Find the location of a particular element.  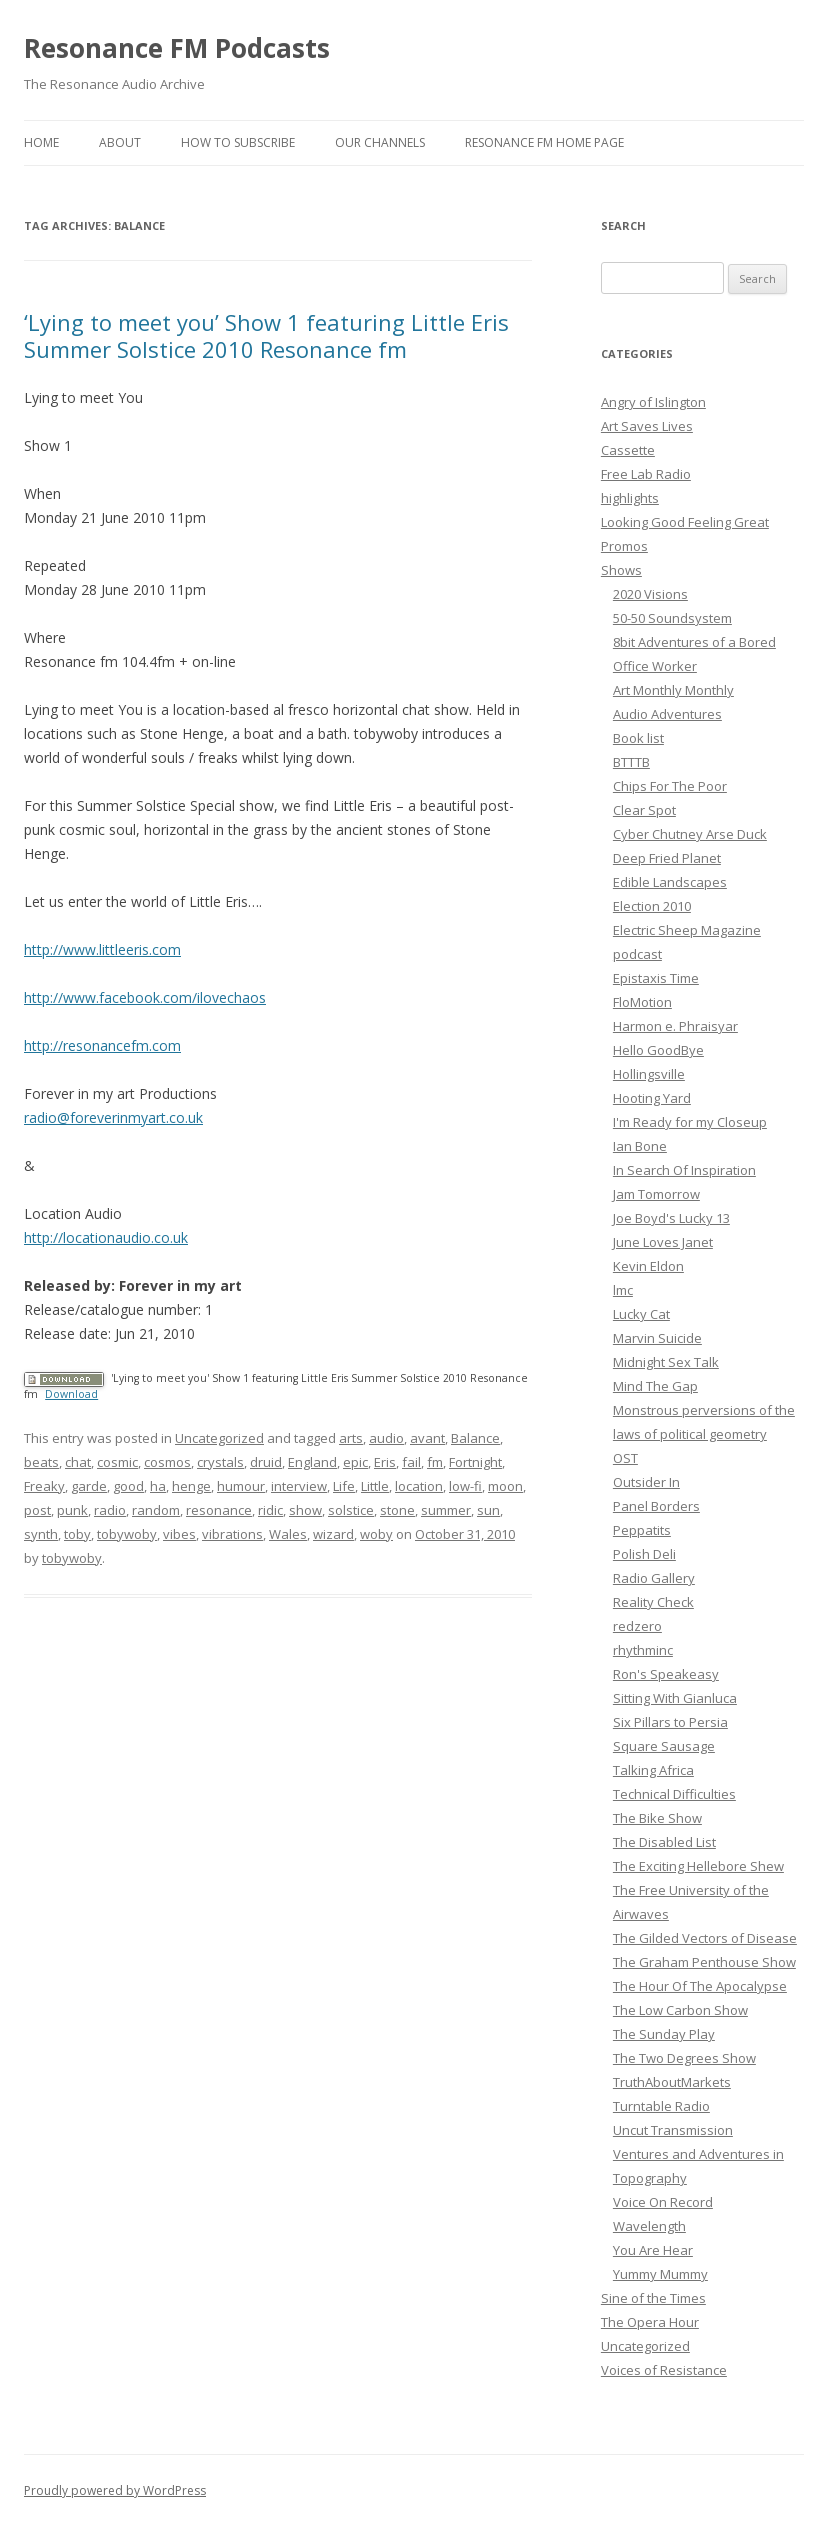

About is located at coordinates (120, 142).